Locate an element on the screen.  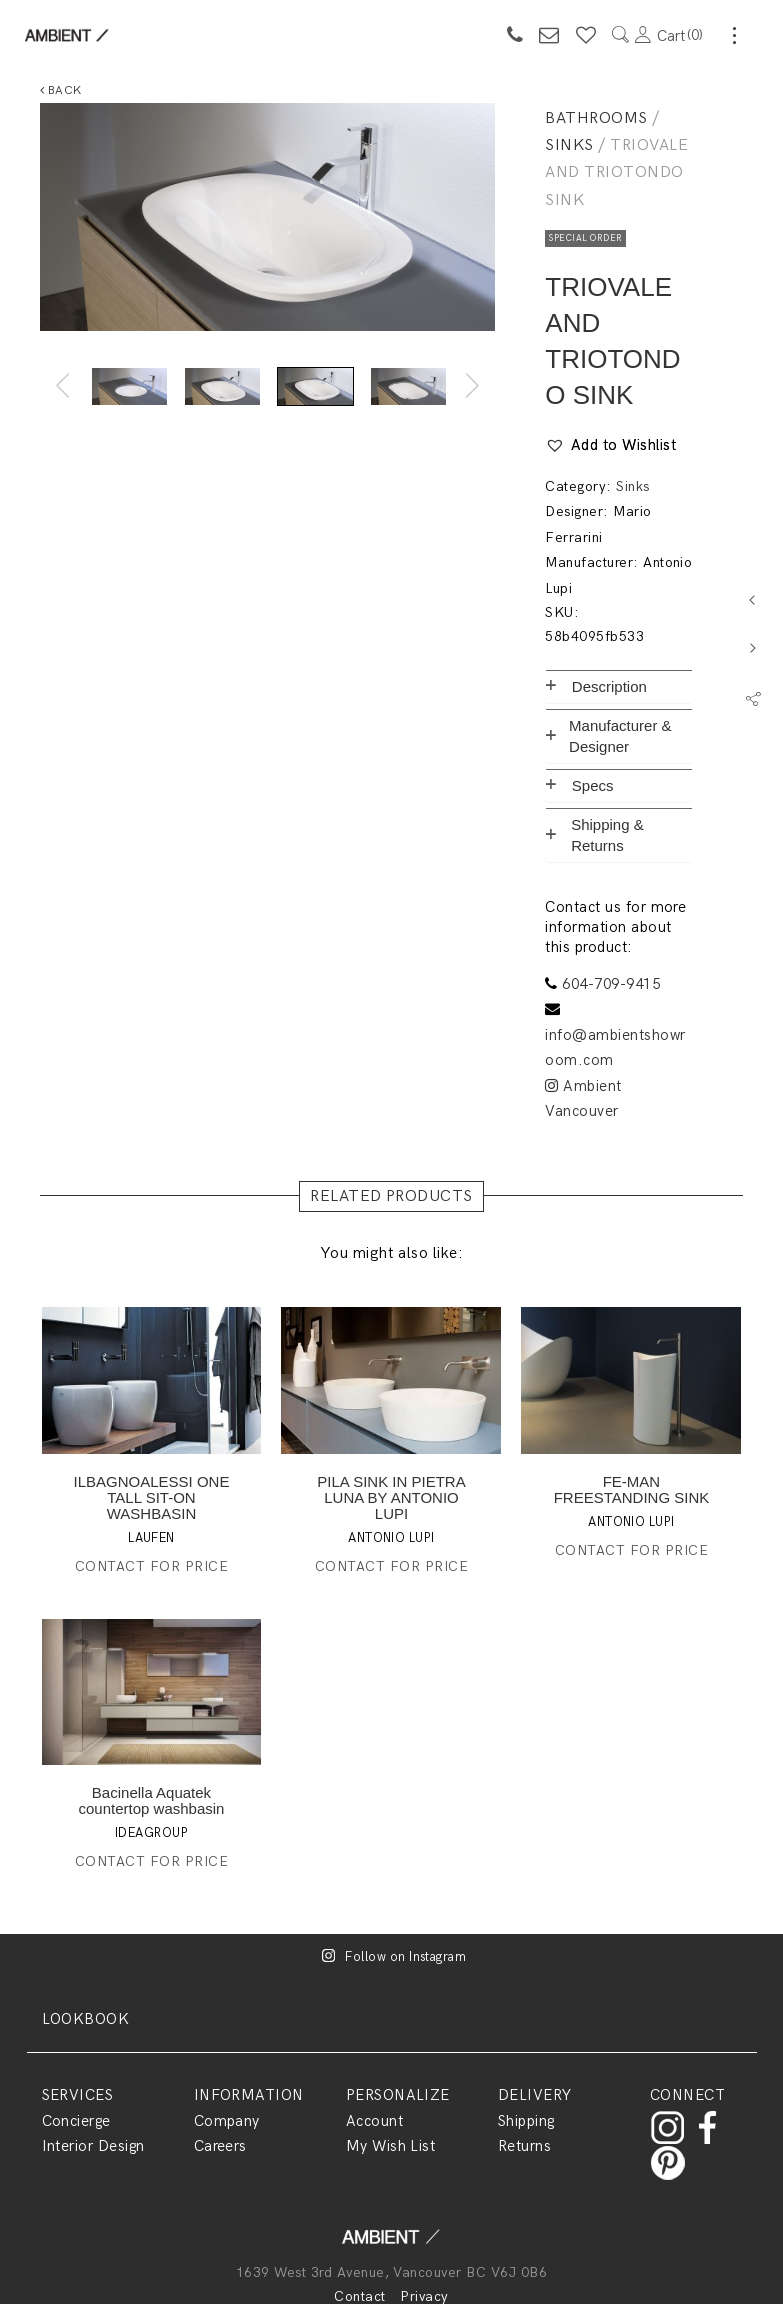
Interior Design is located at coordinates (93, 2146).